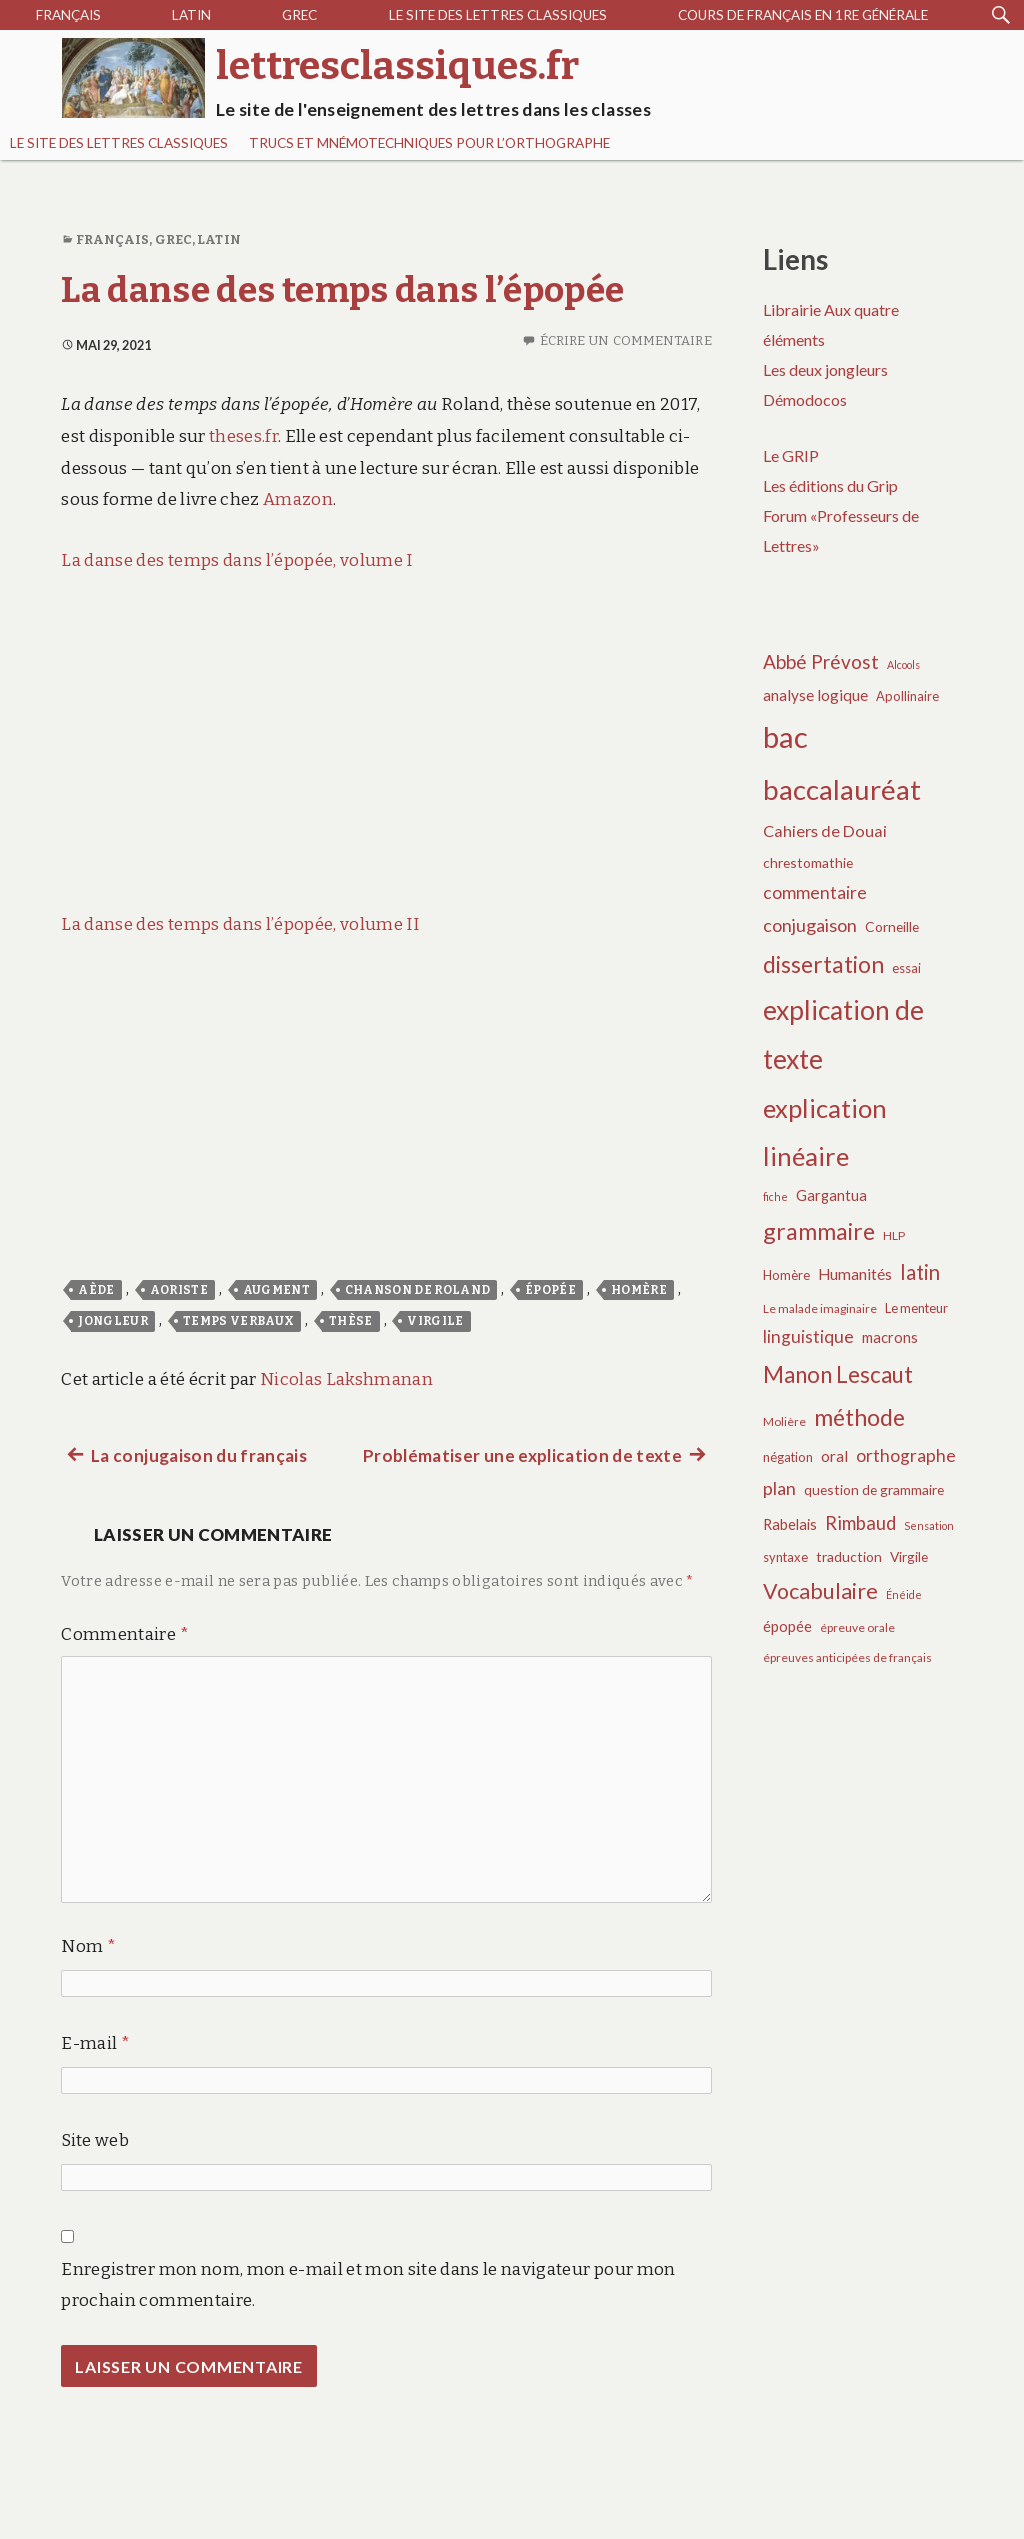  Describe the element at coordinates (904, 1594) in the screenshot. I see `Énéide [Énéide (5 éléments)]` at that location.